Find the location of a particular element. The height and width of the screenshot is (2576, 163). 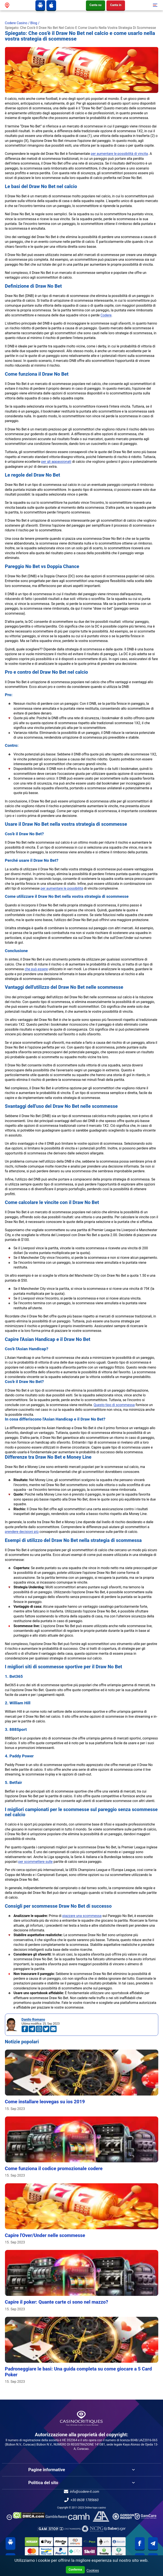

[facebook] is located at coordinates (140, 2543).